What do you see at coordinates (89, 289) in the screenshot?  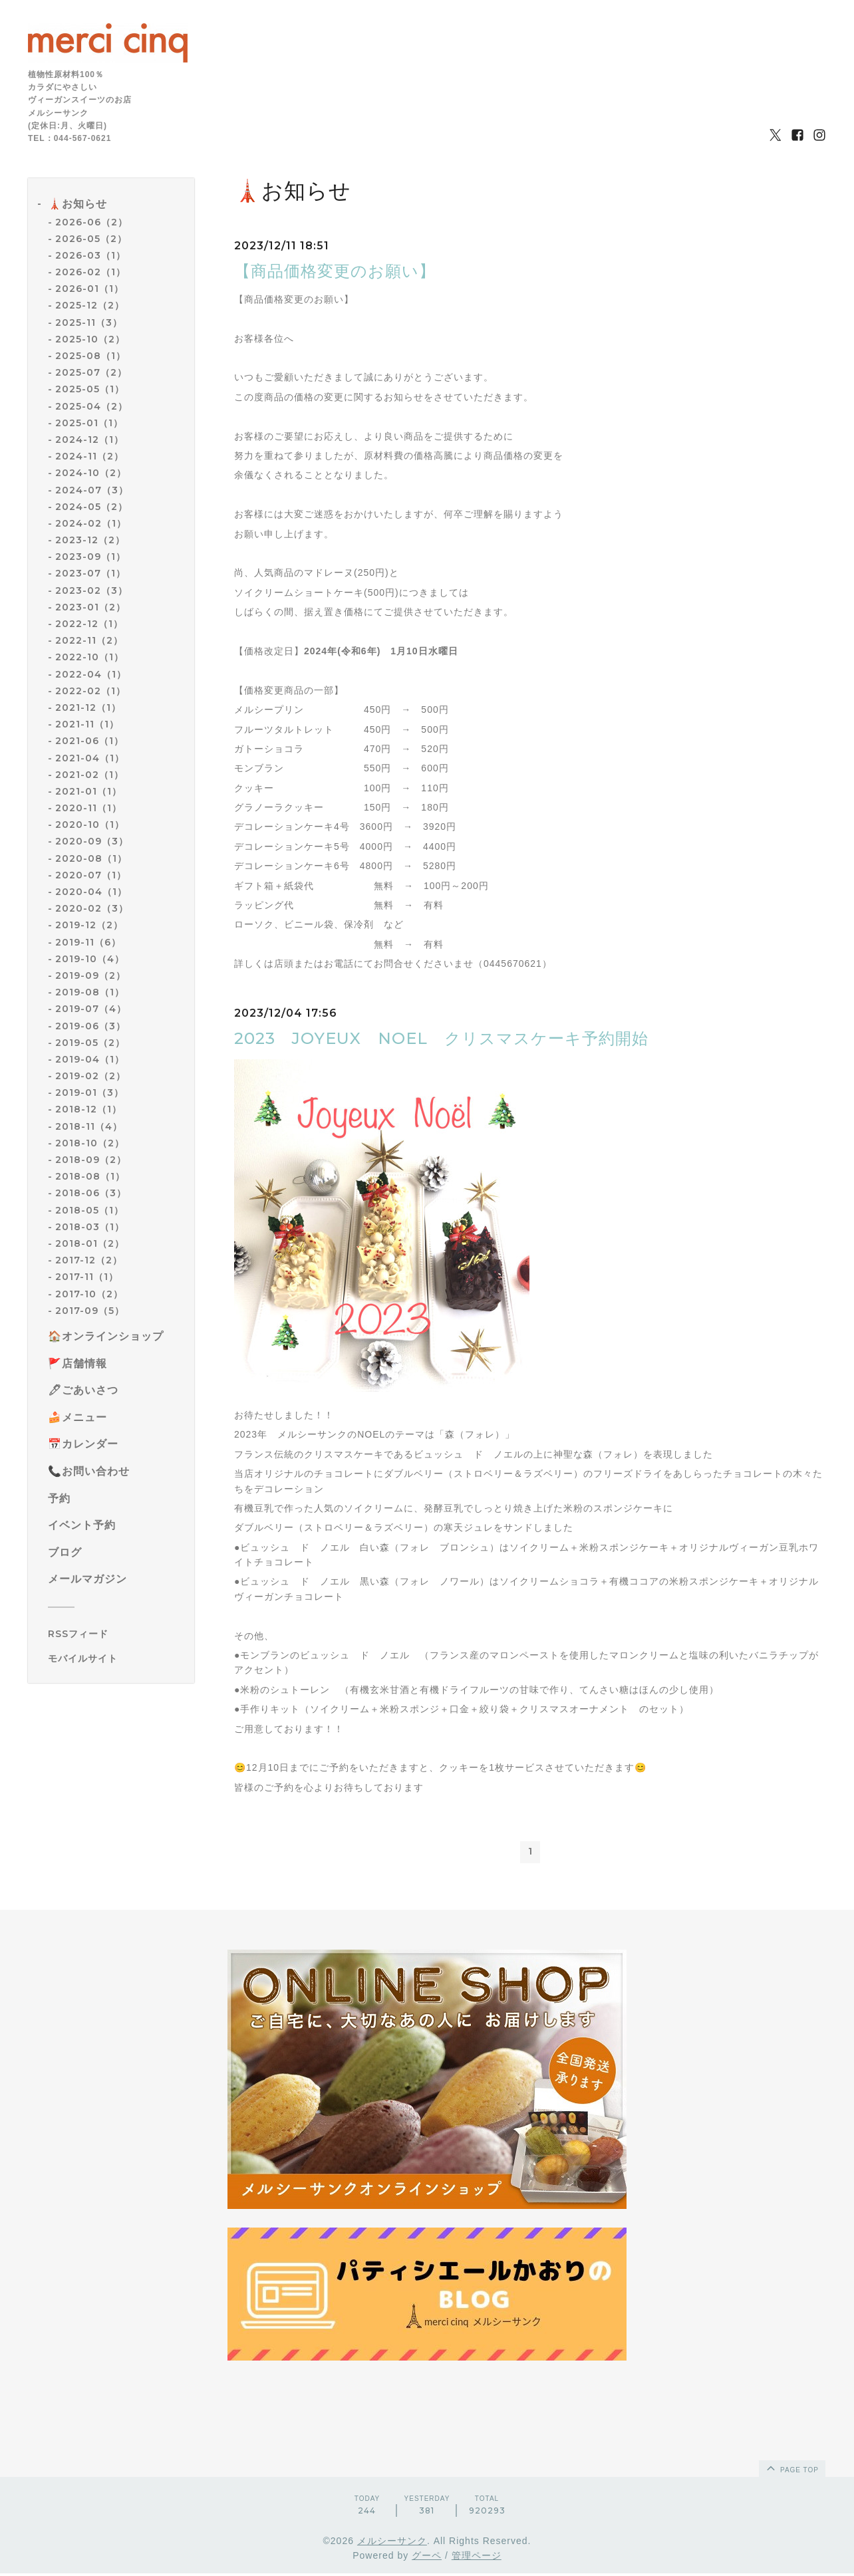 I see `2026-01（1）` at bounding box center [89, 289].